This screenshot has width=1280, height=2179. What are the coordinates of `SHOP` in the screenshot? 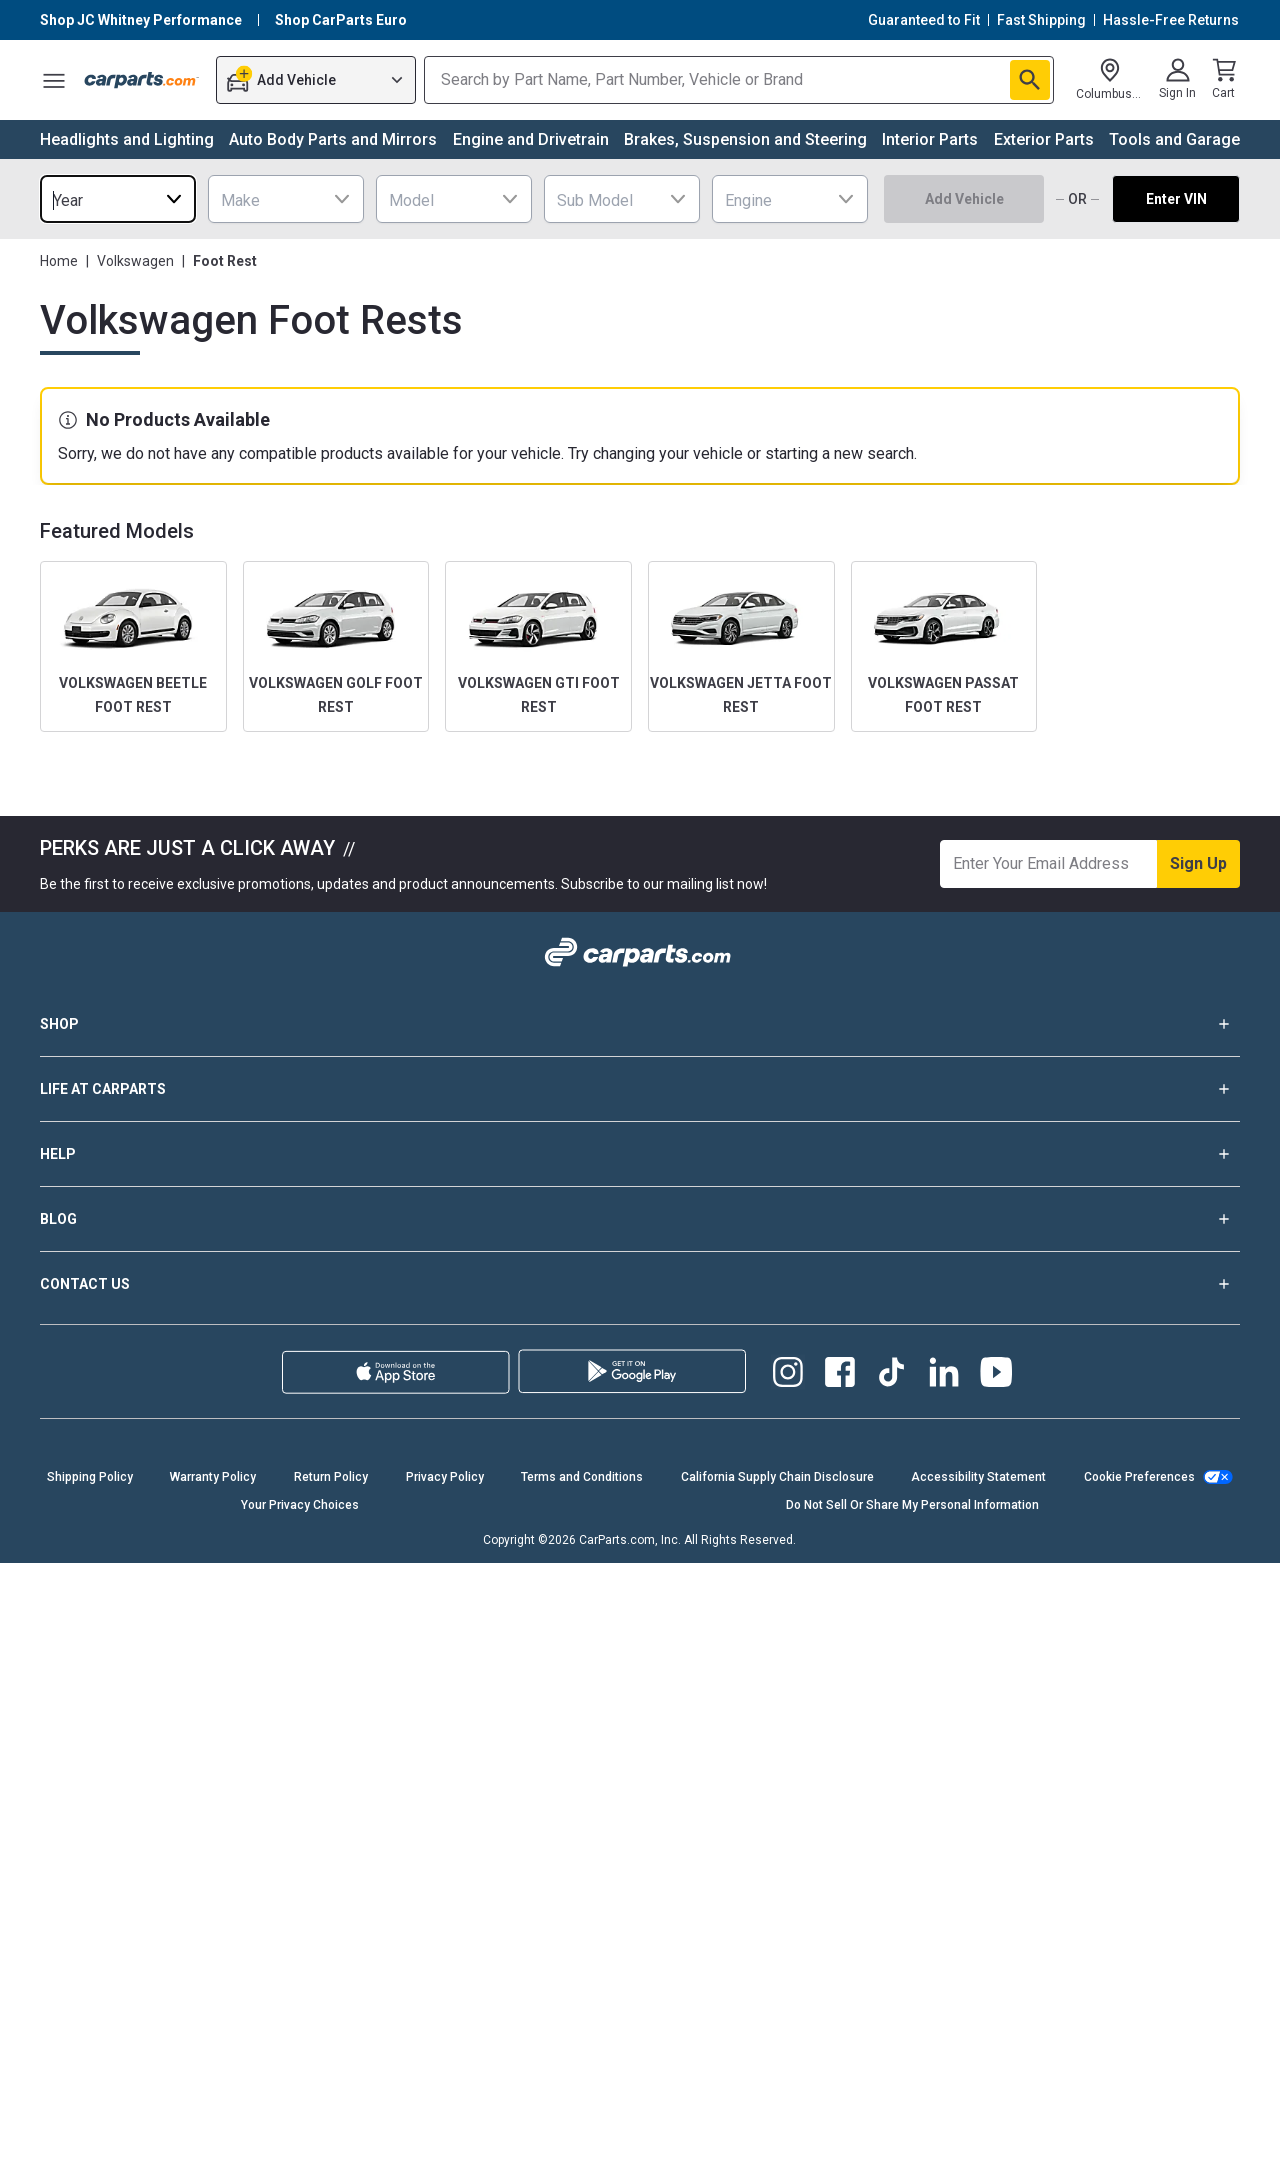 It's located at (640, 1024).